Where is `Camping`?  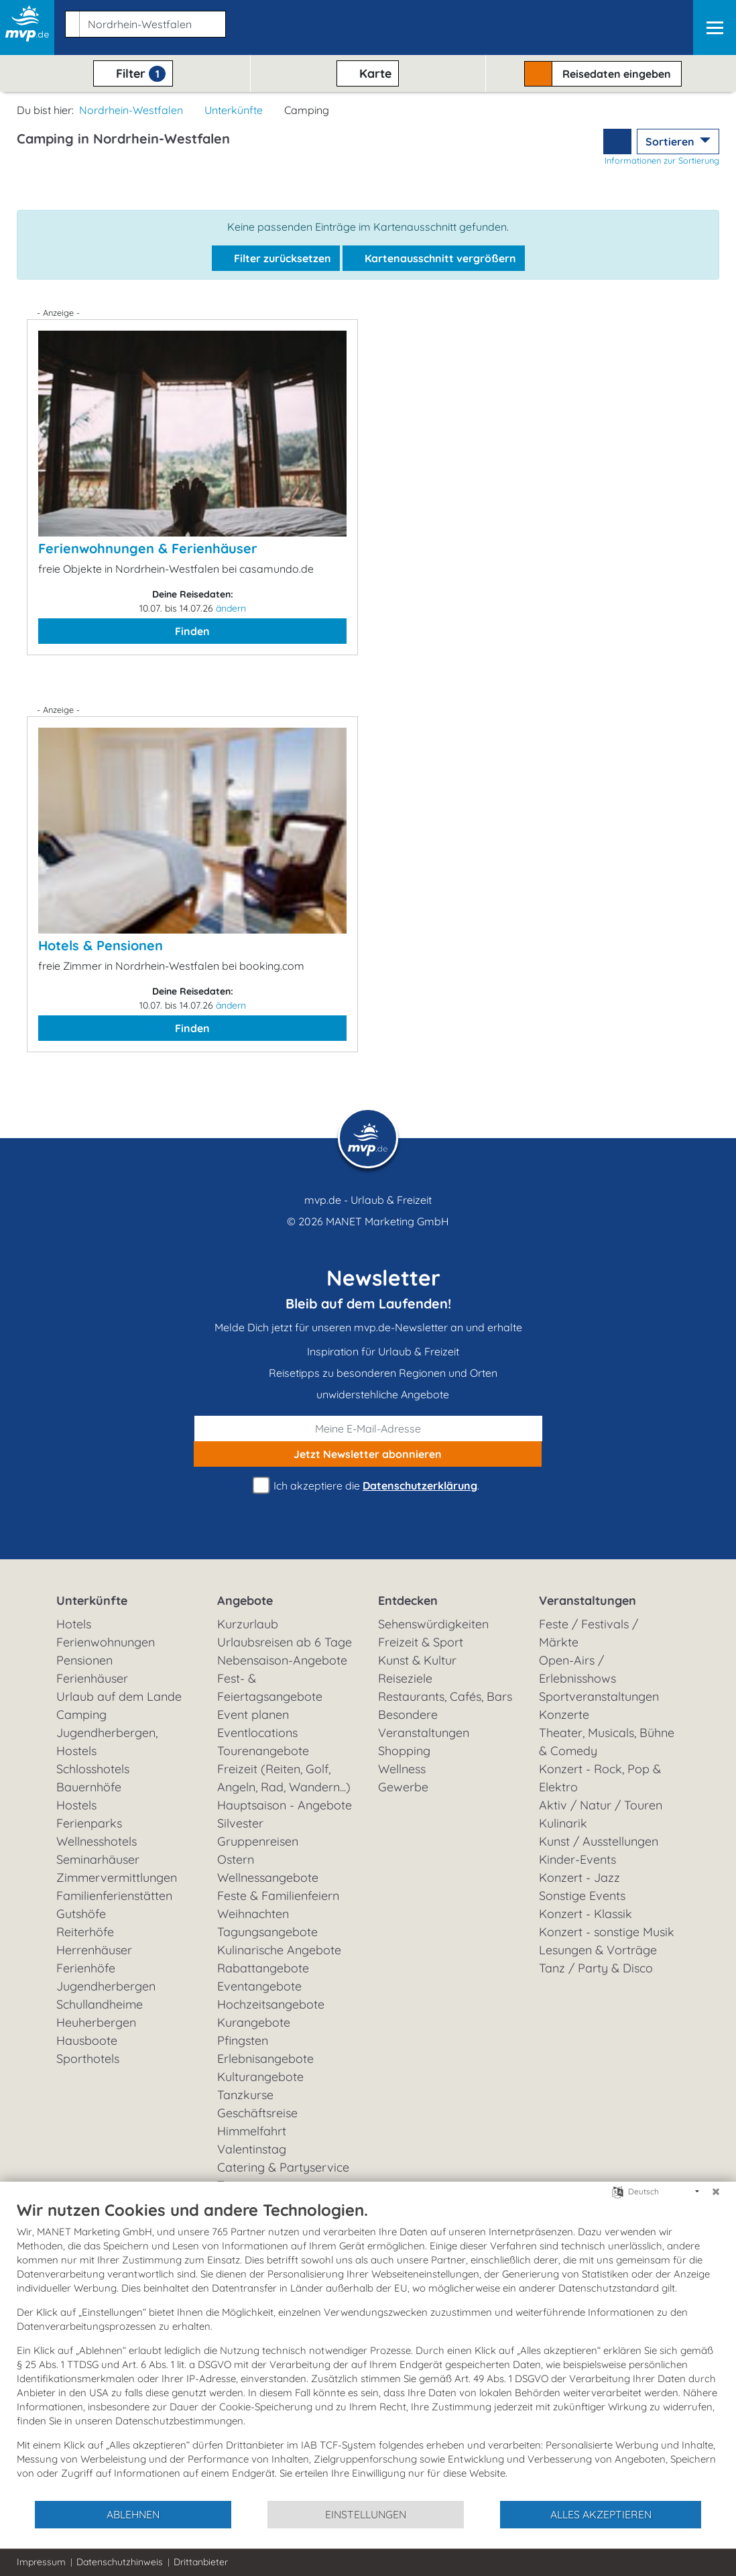
Camping is located at coordinates (81, 1714).